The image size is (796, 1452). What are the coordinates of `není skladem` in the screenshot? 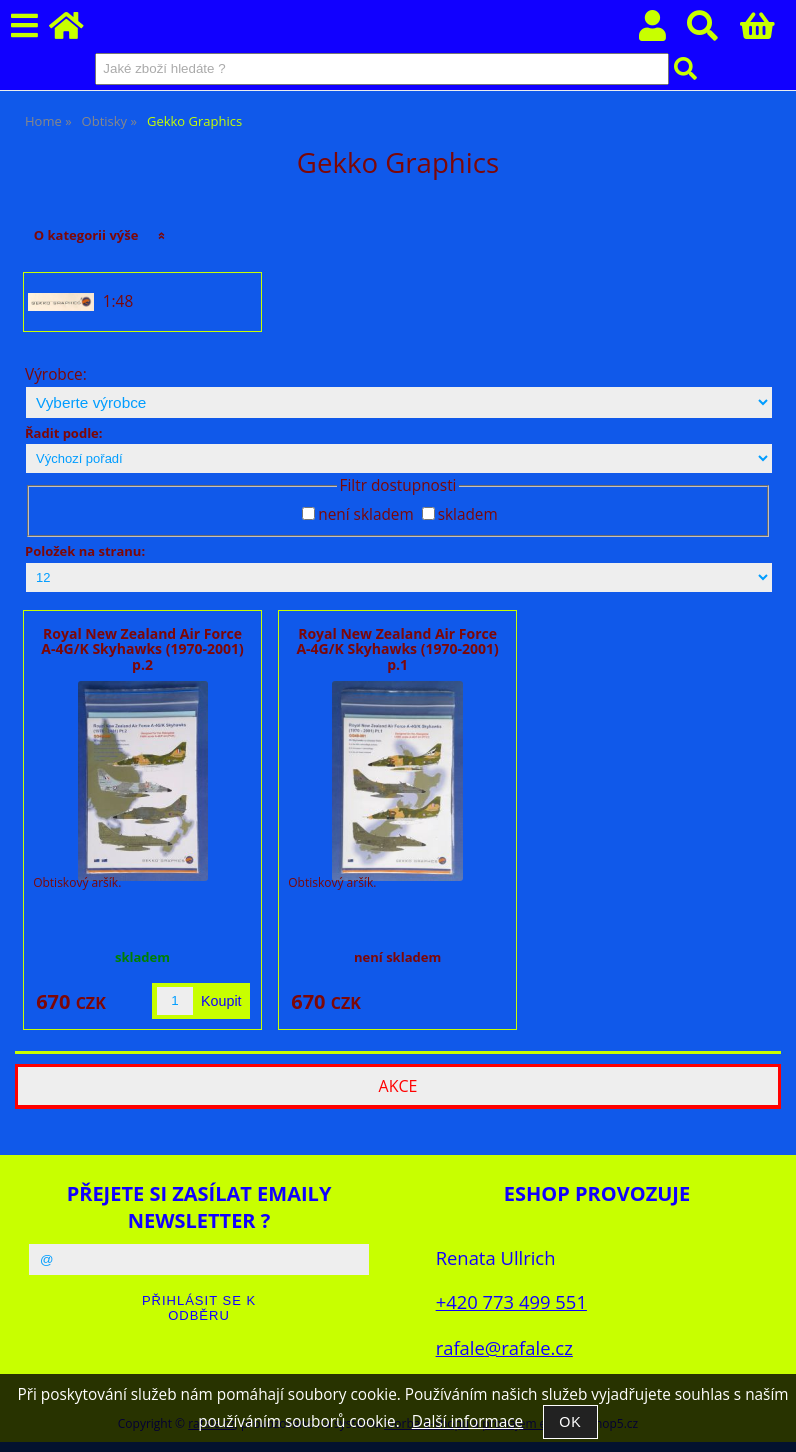 It's located at (365, 514).